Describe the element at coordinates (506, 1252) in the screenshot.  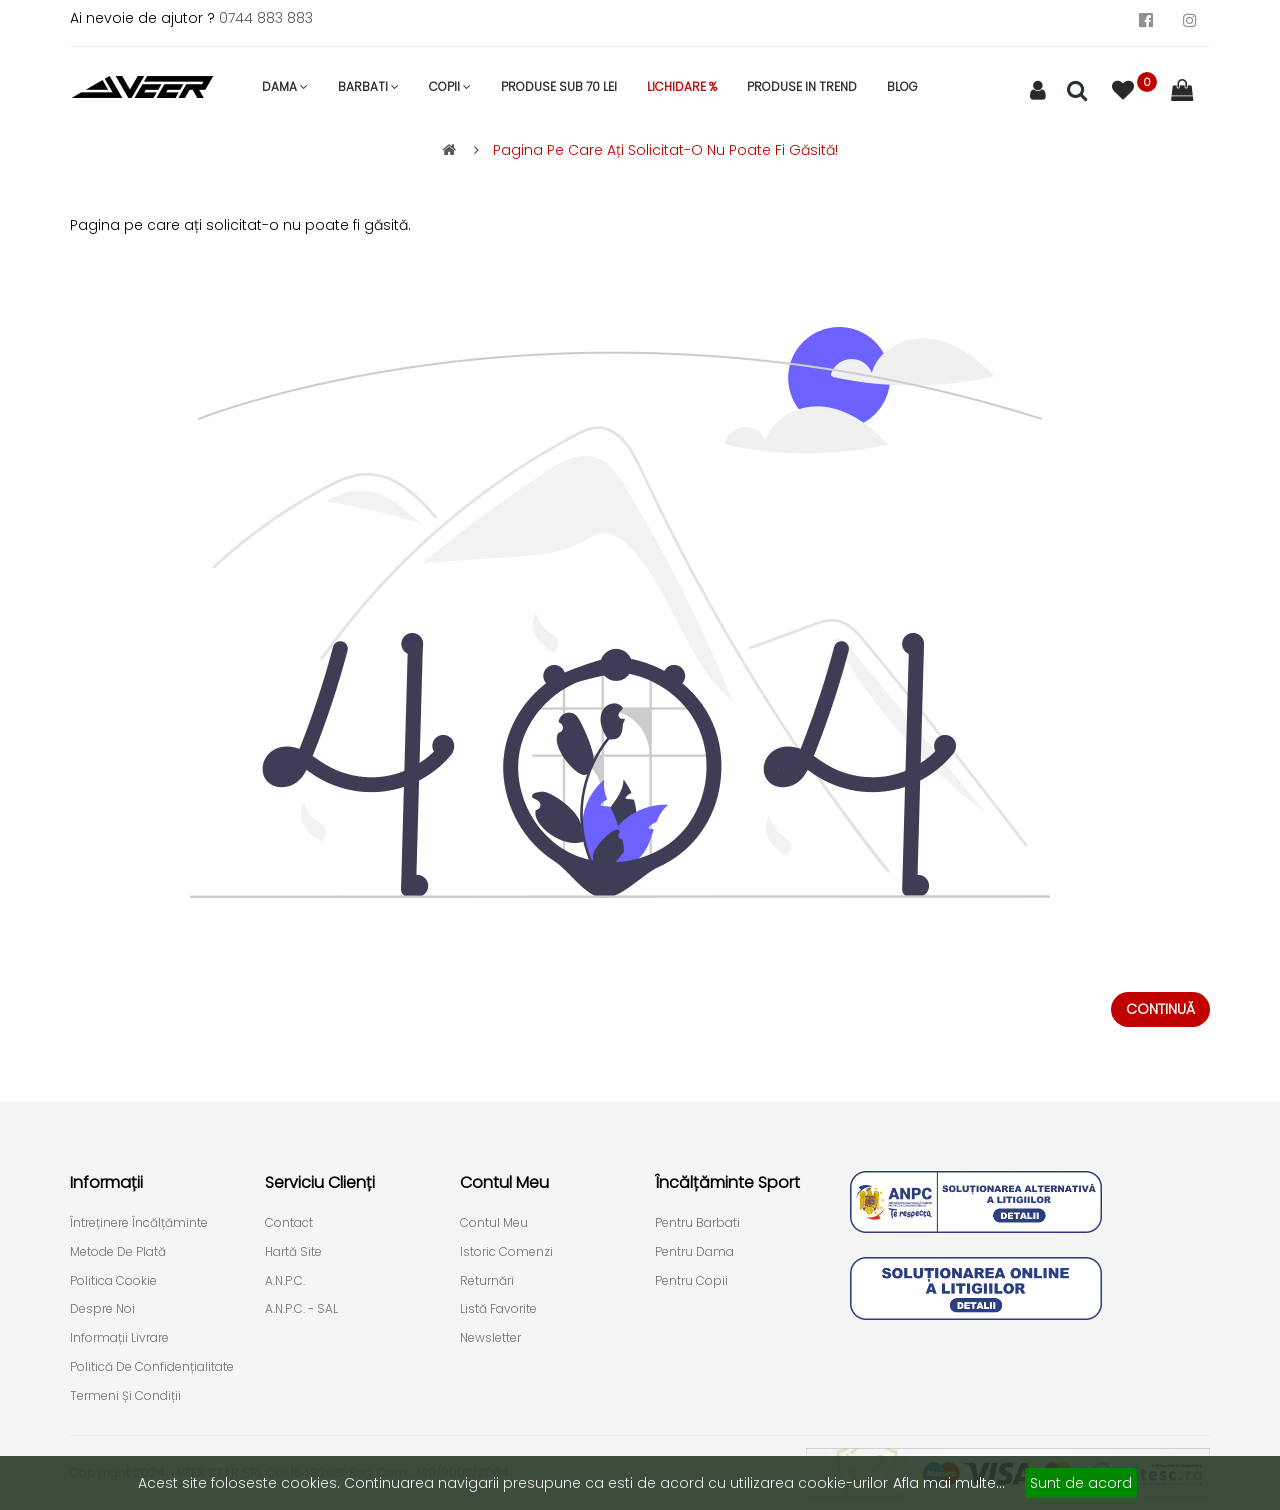
I see `Istoric comenzi` at that location.